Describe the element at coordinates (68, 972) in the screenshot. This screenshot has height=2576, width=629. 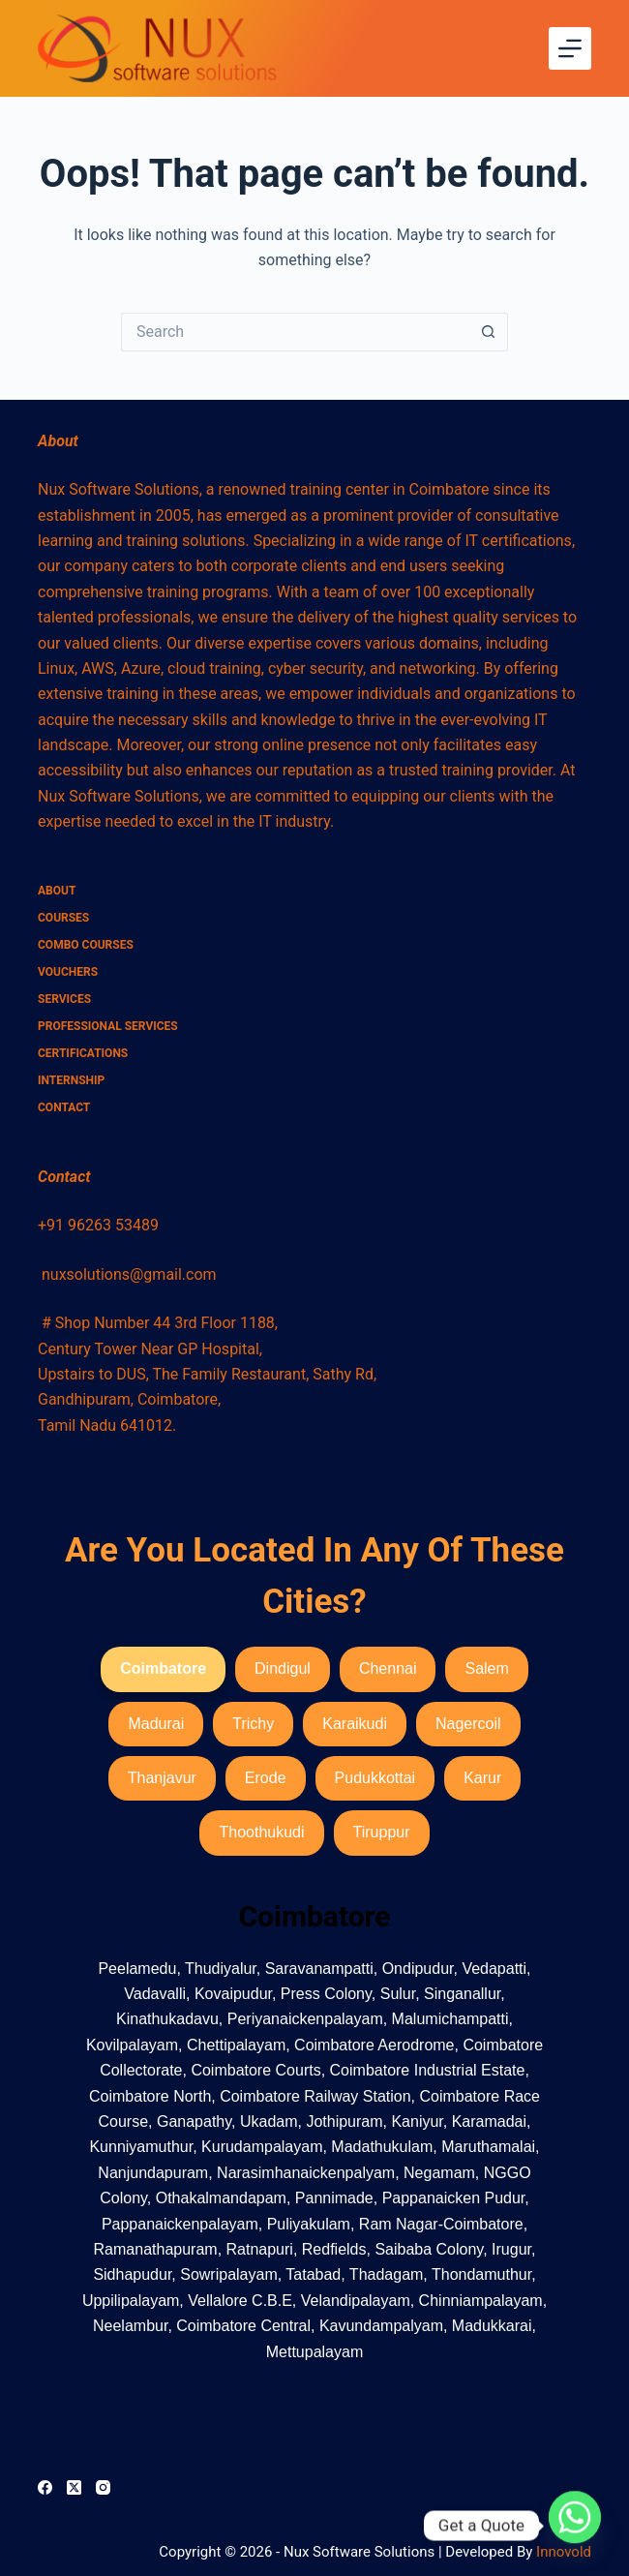
I see `Vouchers` at that location.